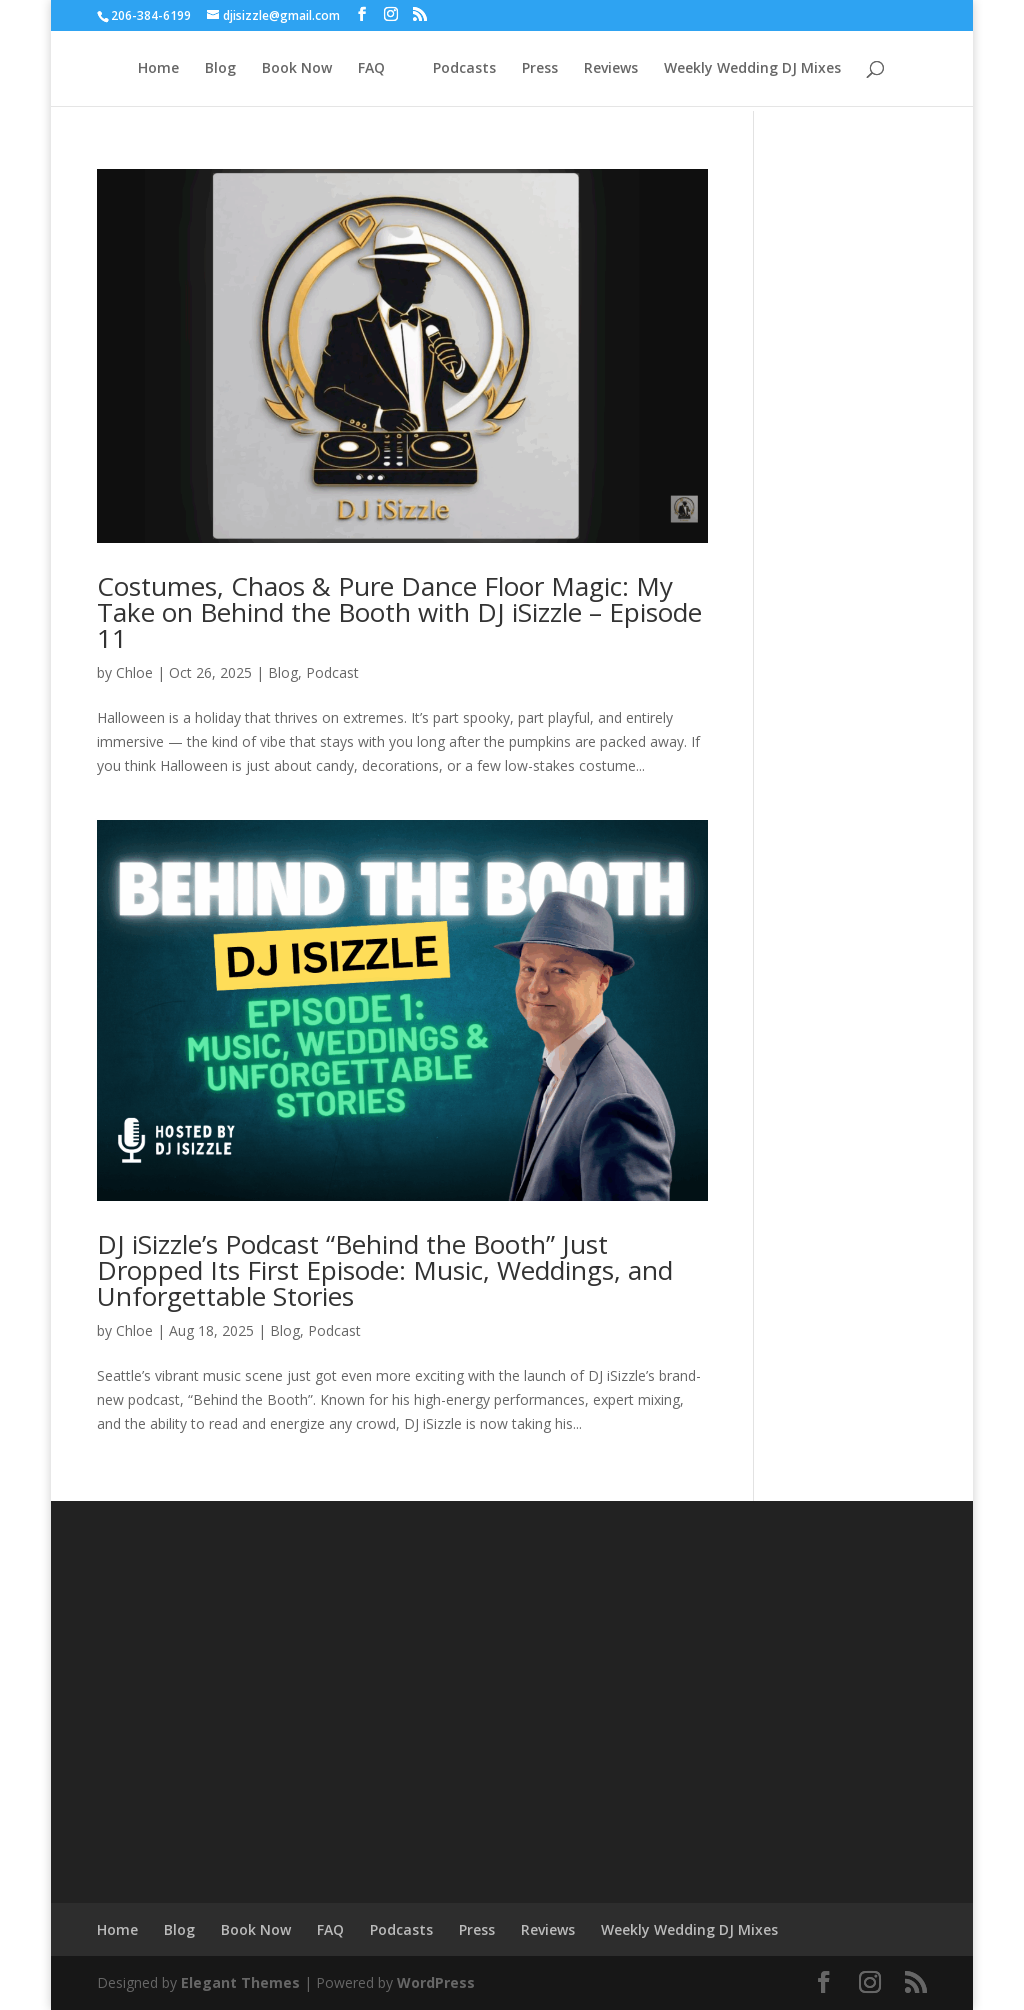 This screenshot has width=1024, height=2010. What do you see at coordinates (399, 612) in the screenshot?
I see `Costumes, Chaos & Pure Dance Floor Magic: My Take on Behind the Booth with DJ iSizzle – Episode 11` at bounding box center [399, 612].